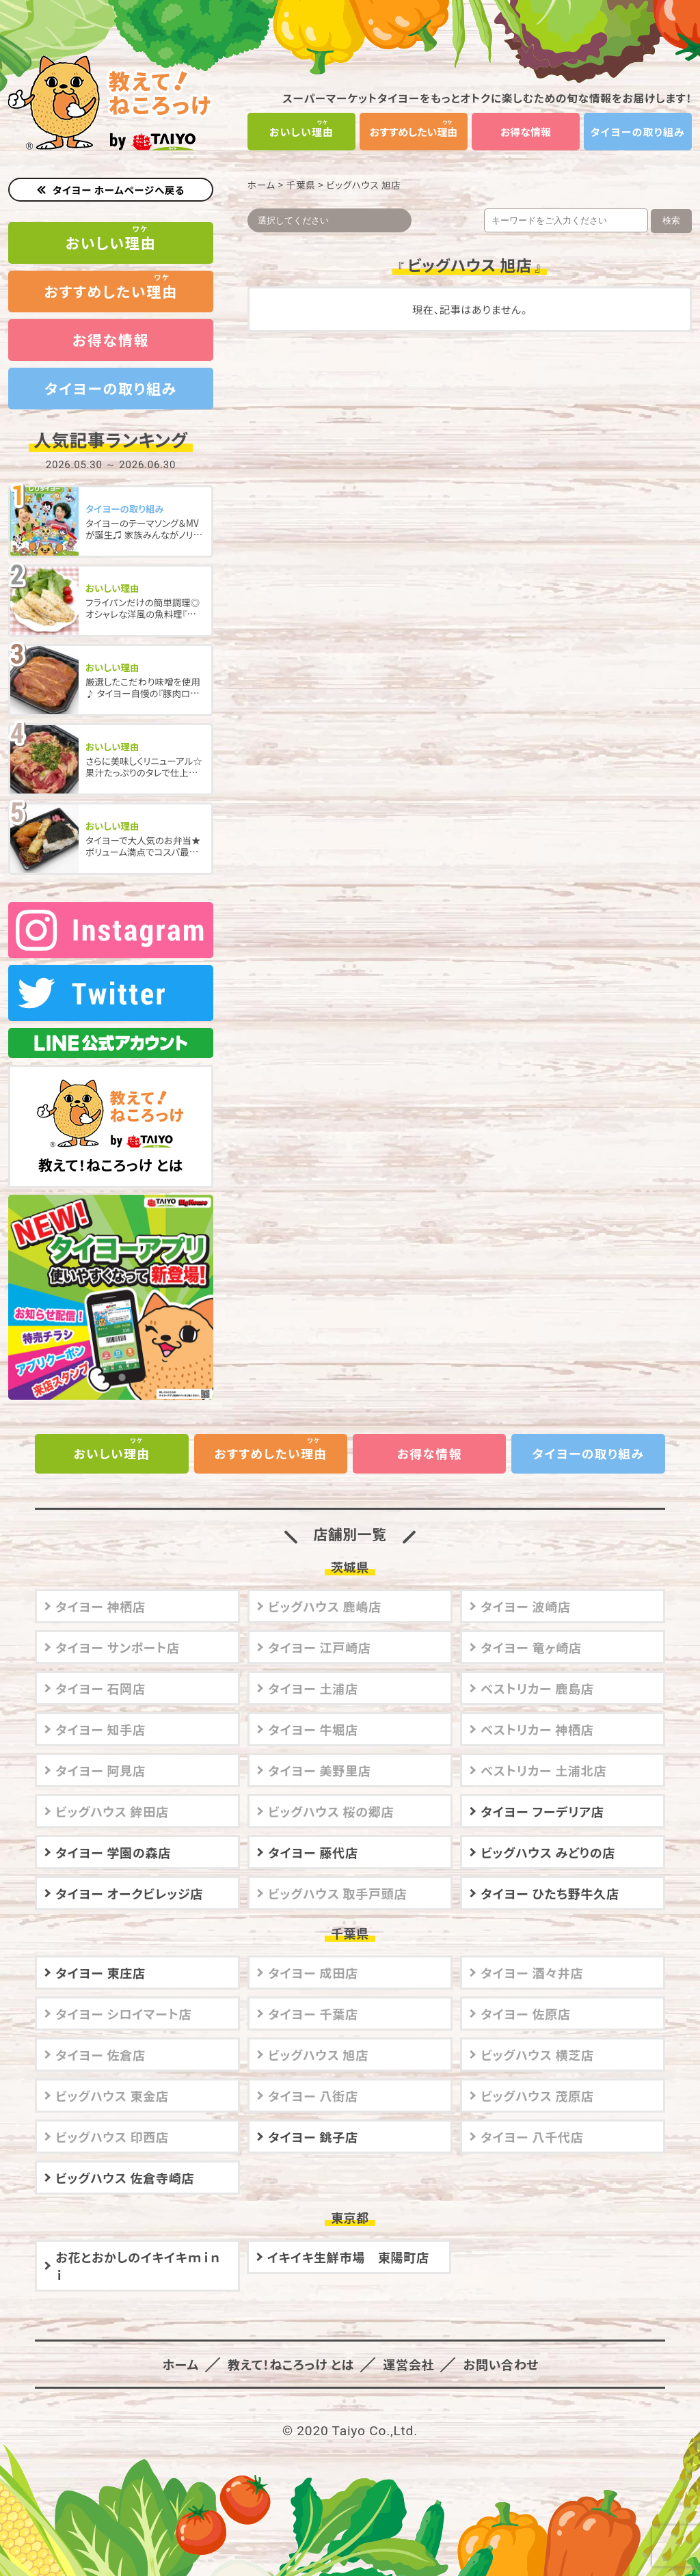 This screenshot has height=2576, width=700. What do you see at coordinates (638, 131) in the screenshot?
I see `タイヨーの取り組み` at bounding box center [638, 131].